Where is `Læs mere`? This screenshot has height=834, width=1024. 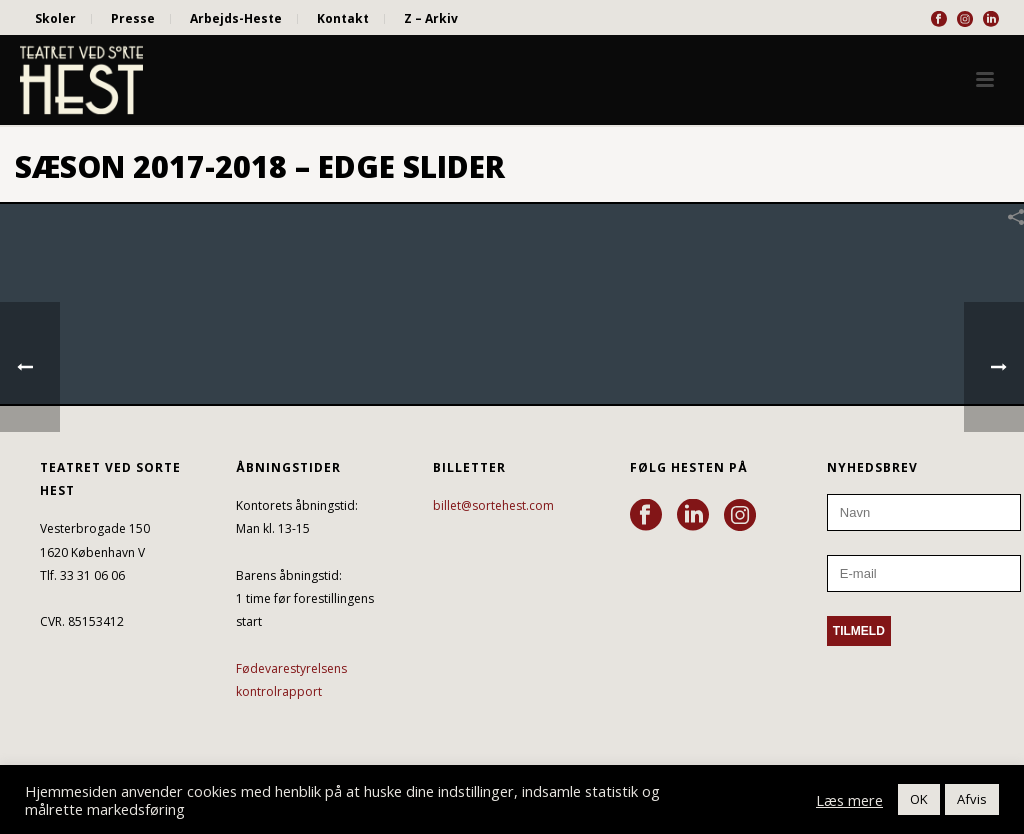
Læs mere is located at coordinates (849, 800).